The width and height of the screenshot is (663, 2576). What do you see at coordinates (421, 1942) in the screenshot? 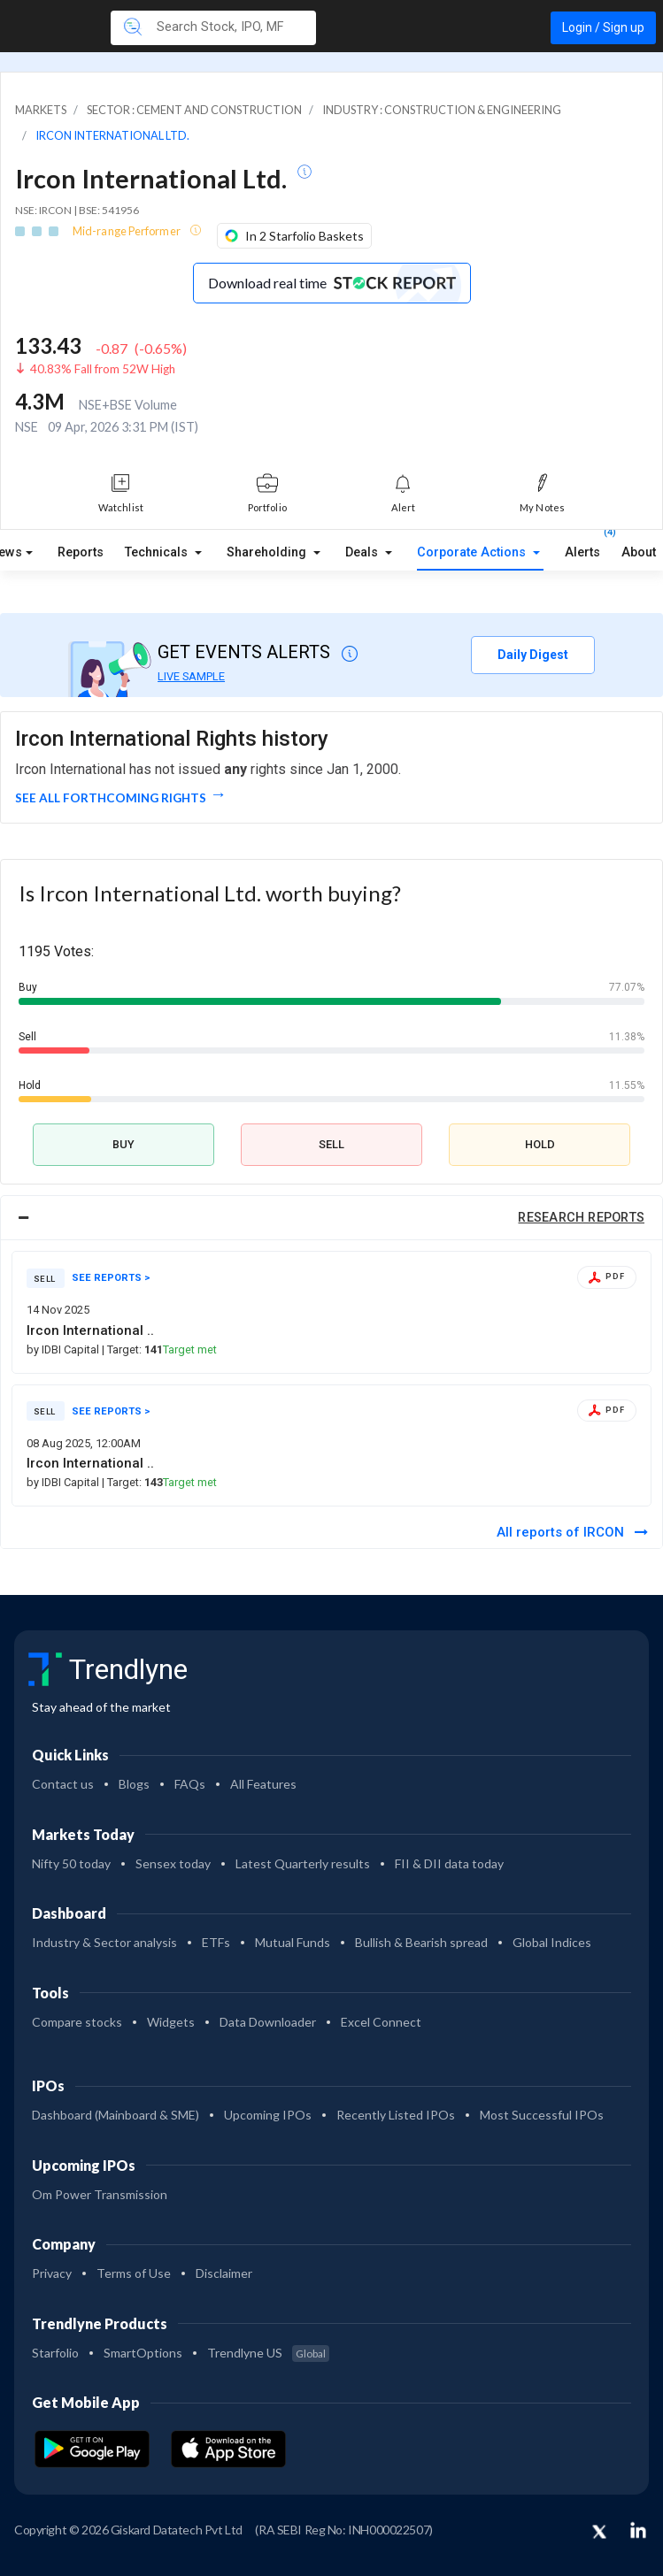
I see `Bullish & Bearish spread` at bounding box center [421, 1942].